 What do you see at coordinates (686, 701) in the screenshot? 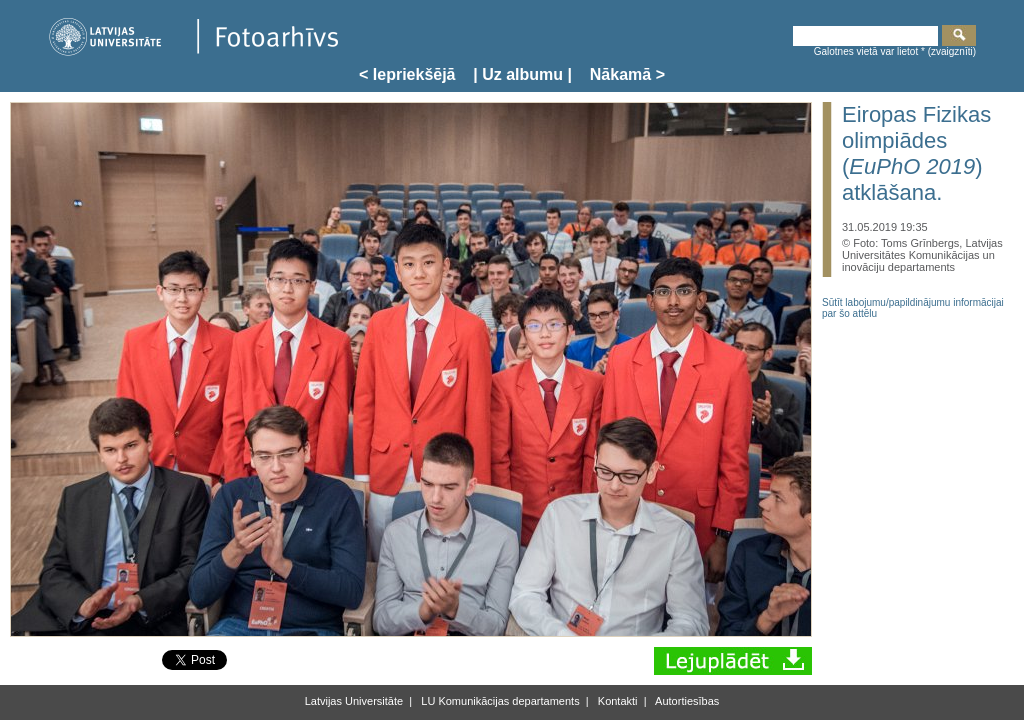
I see `Autortiesības` at bounding box center [686, 701].